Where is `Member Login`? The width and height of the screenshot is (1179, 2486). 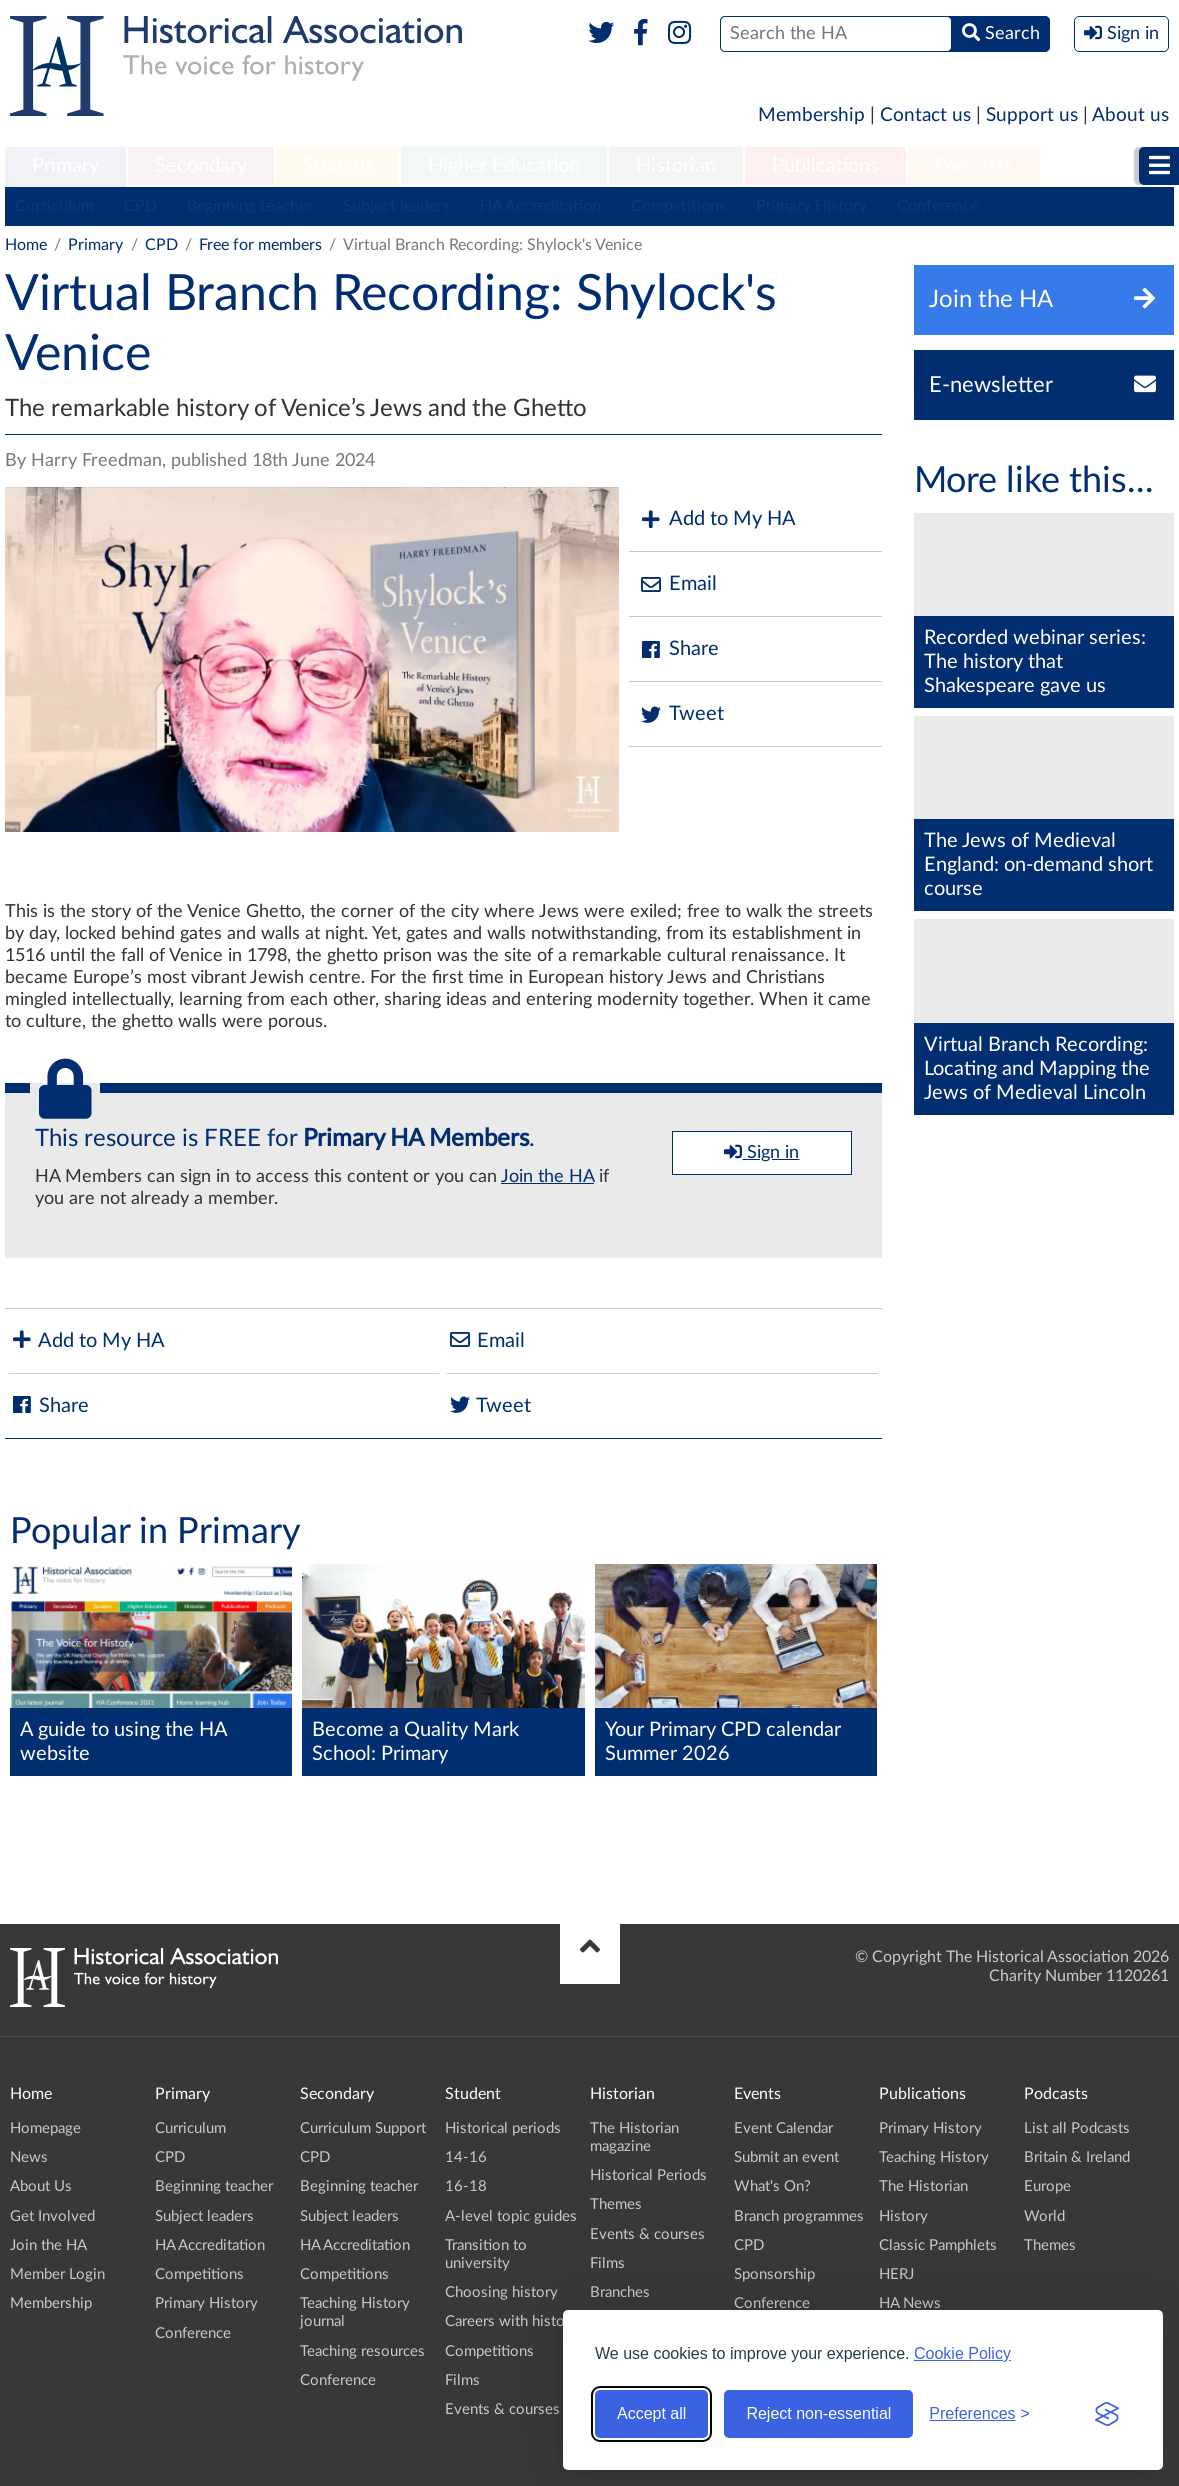
Member Login is located at coordinates (57, 2274).